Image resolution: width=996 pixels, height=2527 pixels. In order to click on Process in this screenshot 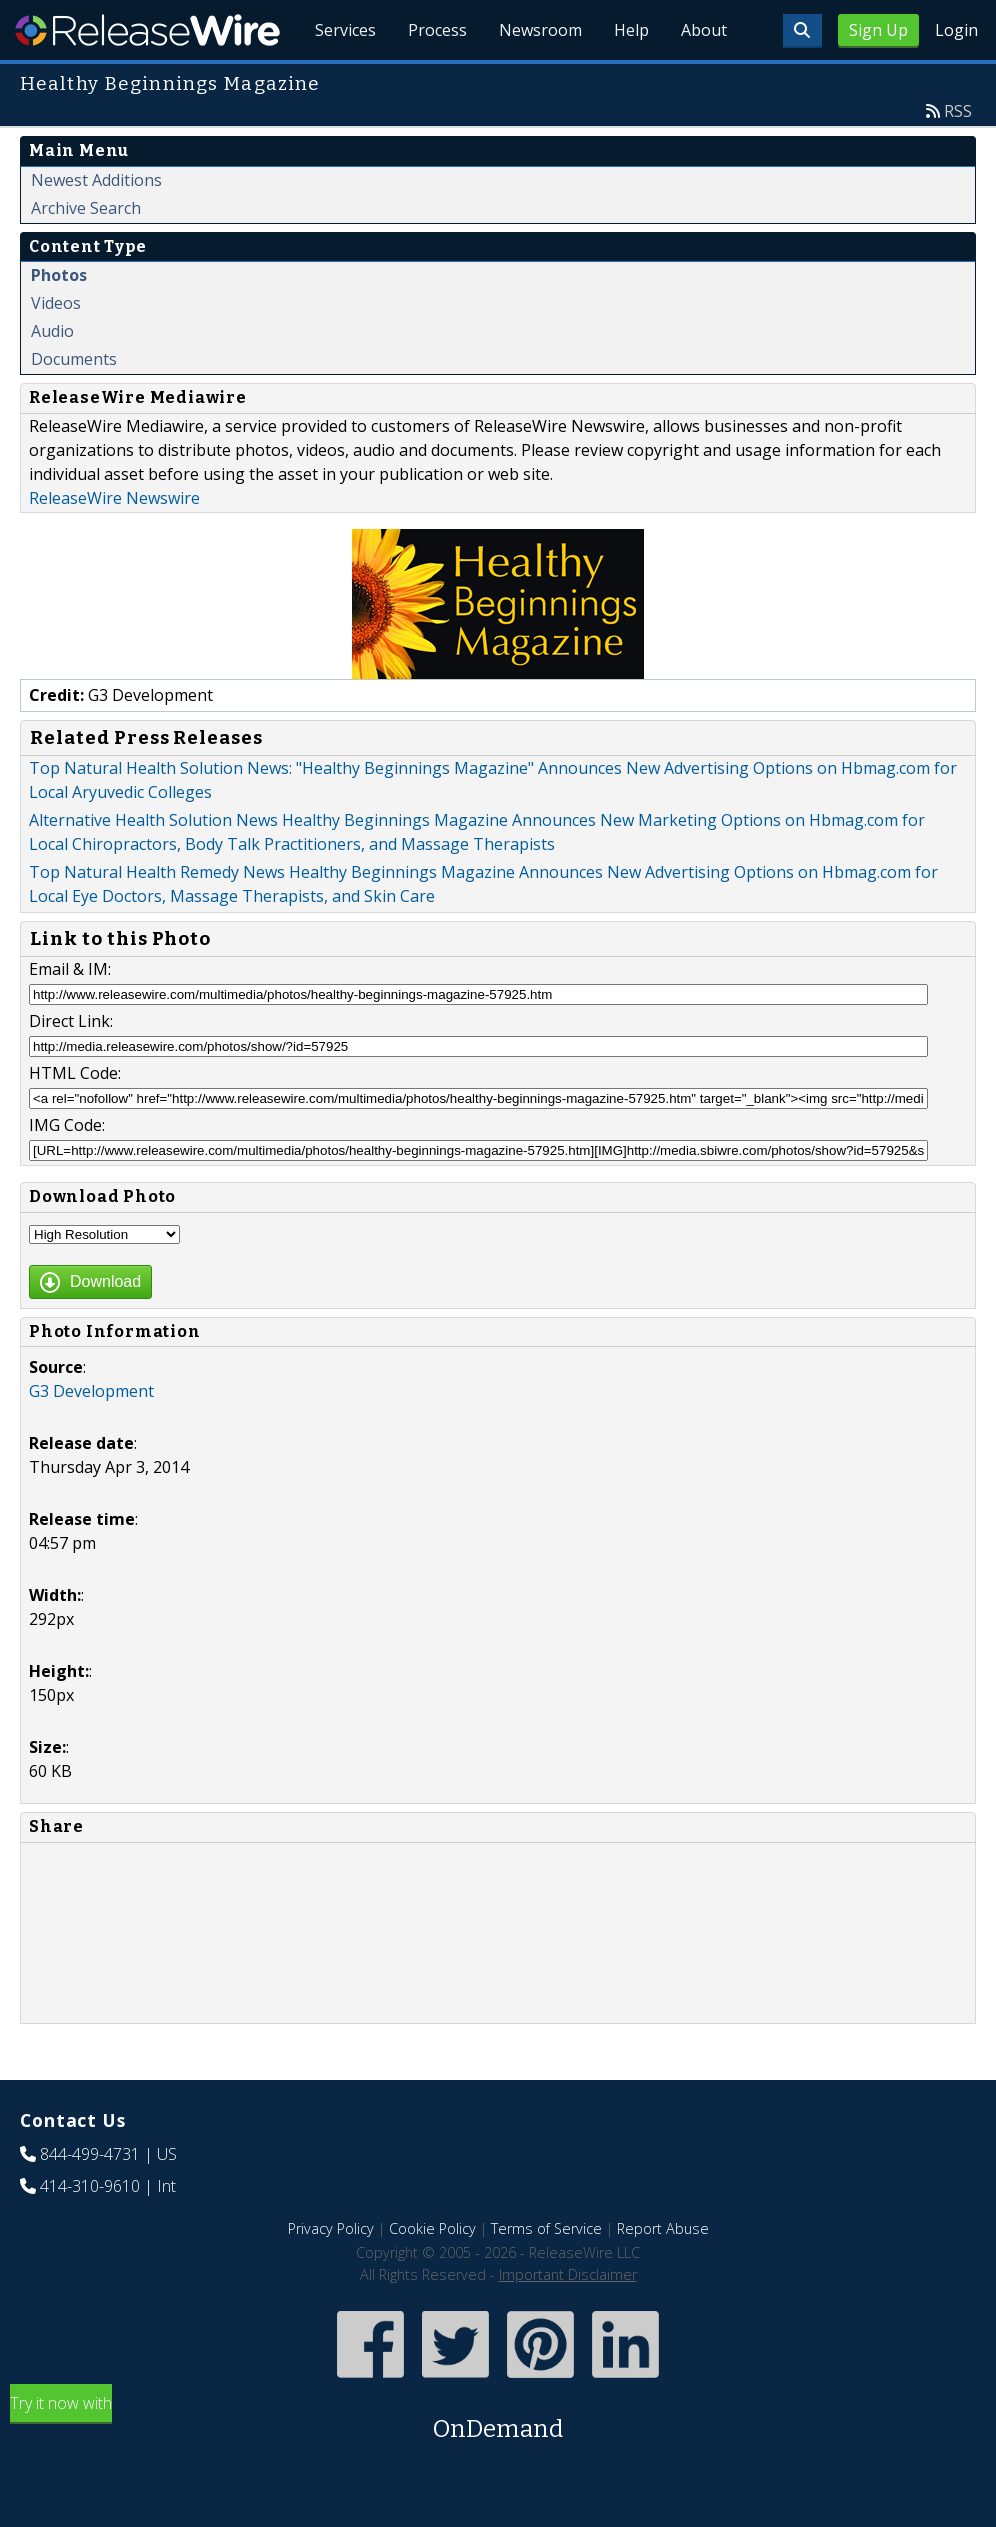, I will do `click(437, 30)`.